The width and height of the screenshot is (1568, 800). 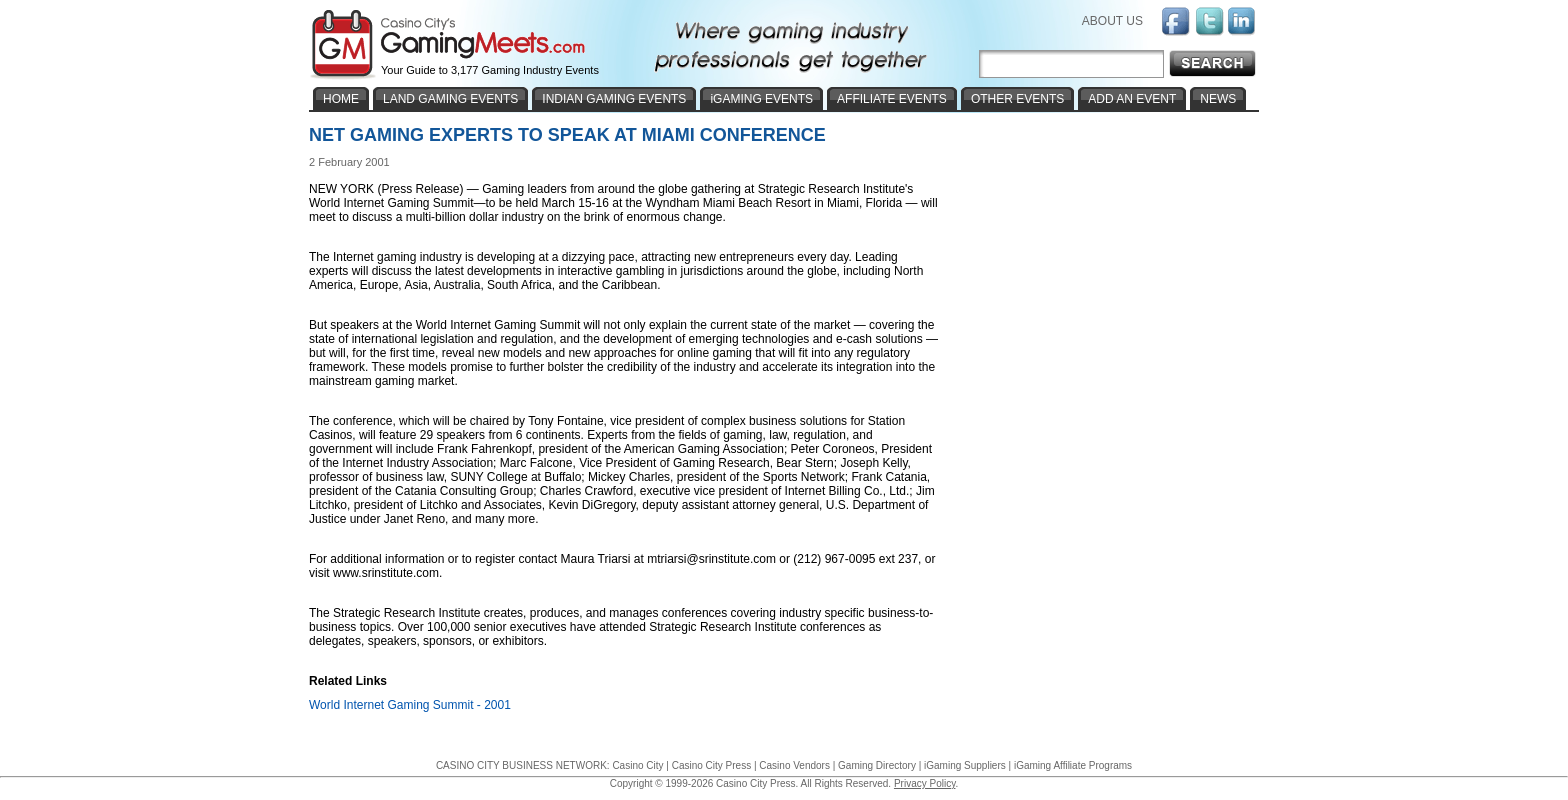 I want to click on OTHER EVENTS, so click(x=1017, y=99).